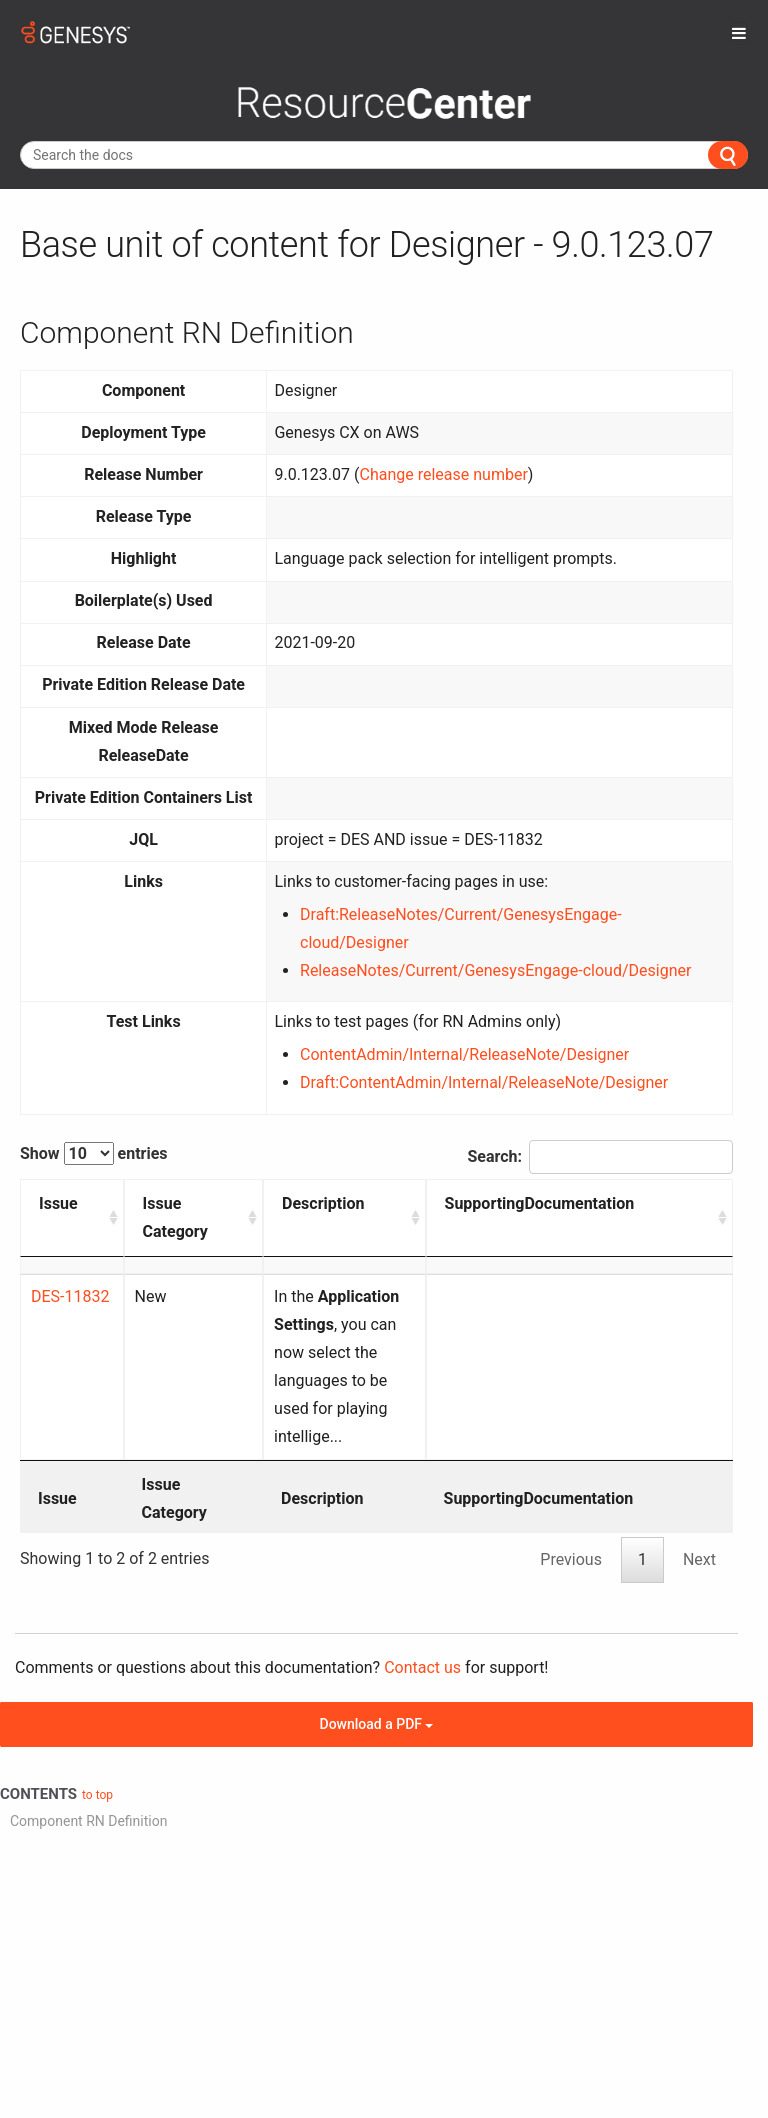 Image resolution: width=768 pixels, height=2118 pixels. Describe the element at coordinates (619, 1203) in the screenshot. I see `SupportingDocumentation [SupportingDocumentation: activate to sort column ascending]` at that location.